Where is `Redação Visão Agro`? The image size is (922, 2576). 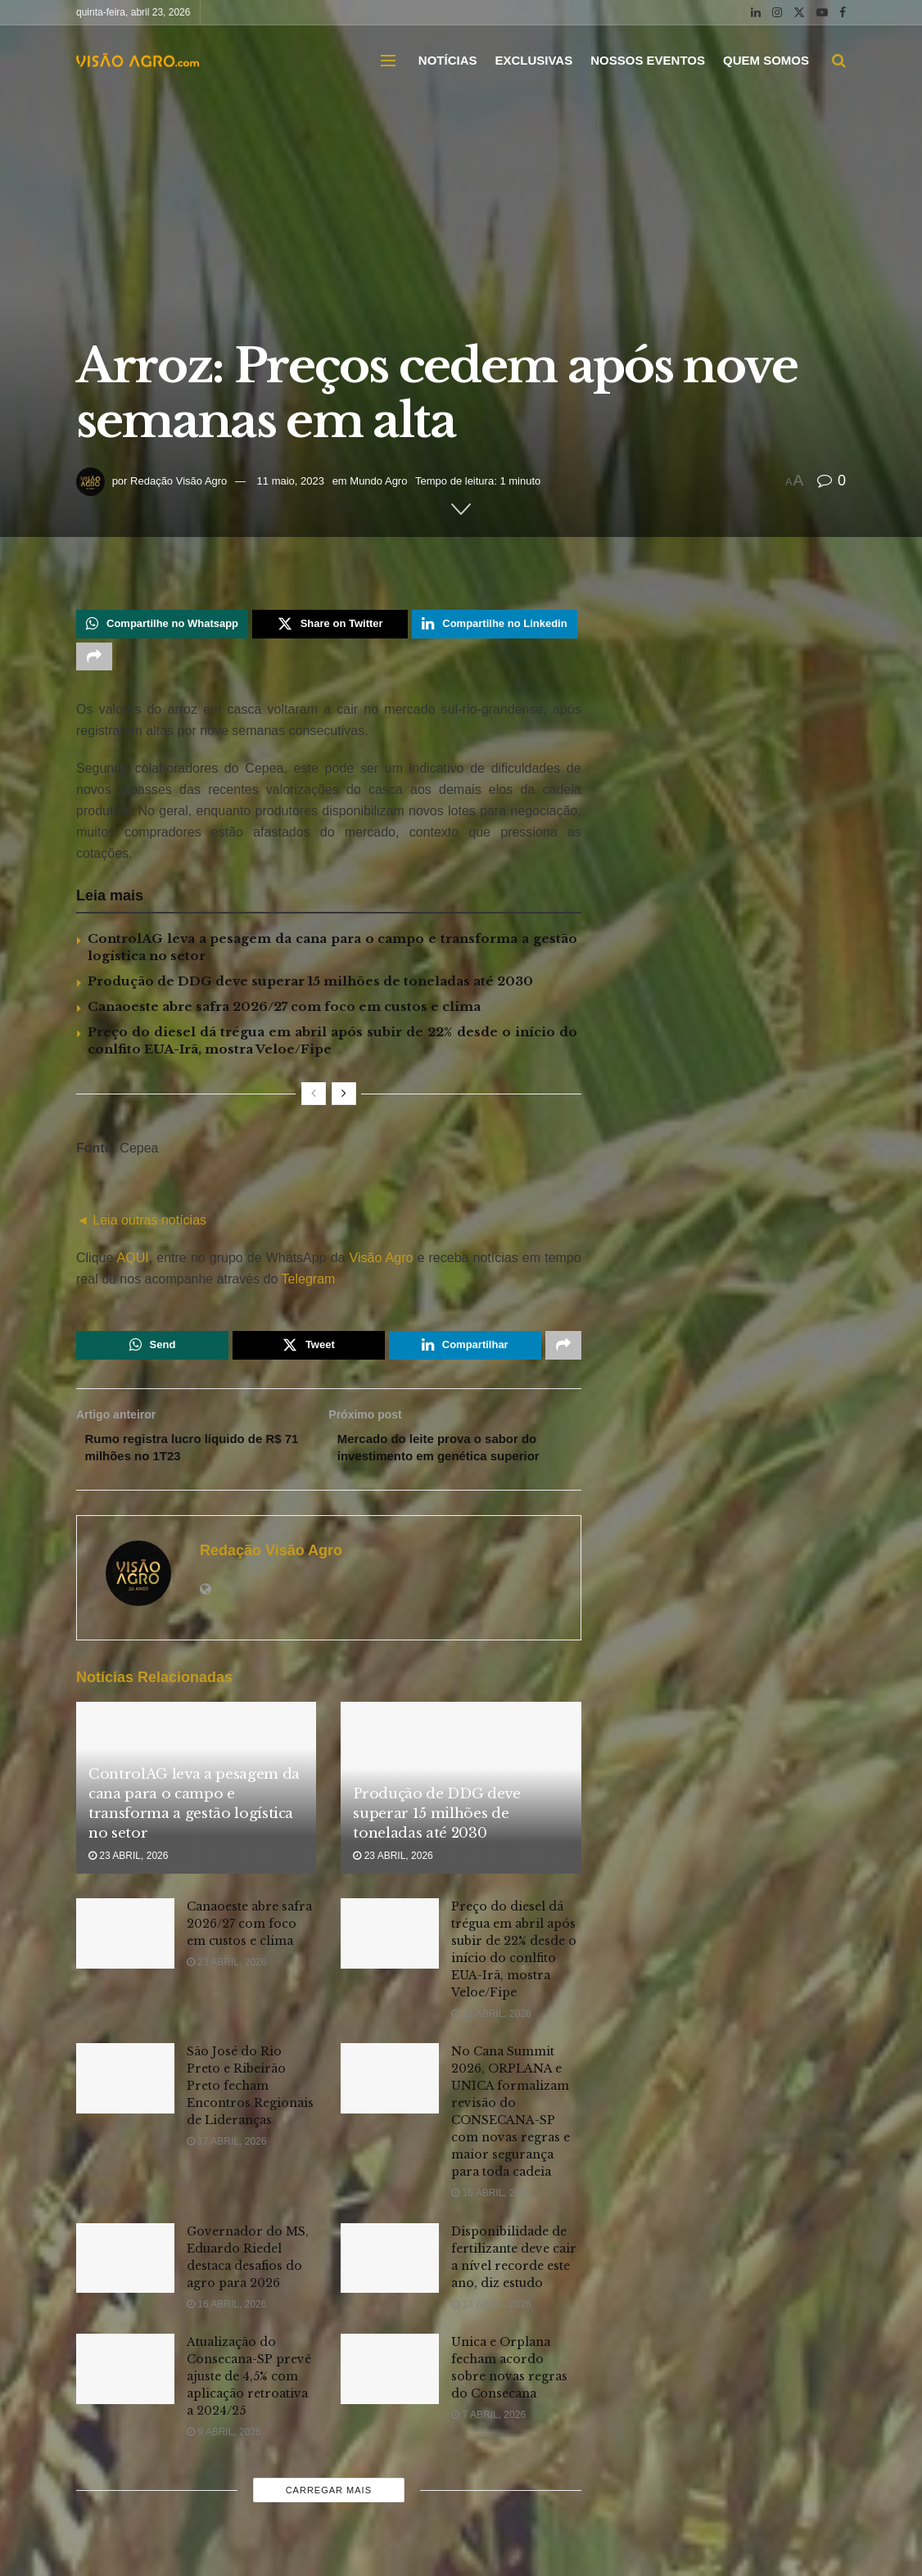
Redação Visão Agro is located at coordinates (178, 481).